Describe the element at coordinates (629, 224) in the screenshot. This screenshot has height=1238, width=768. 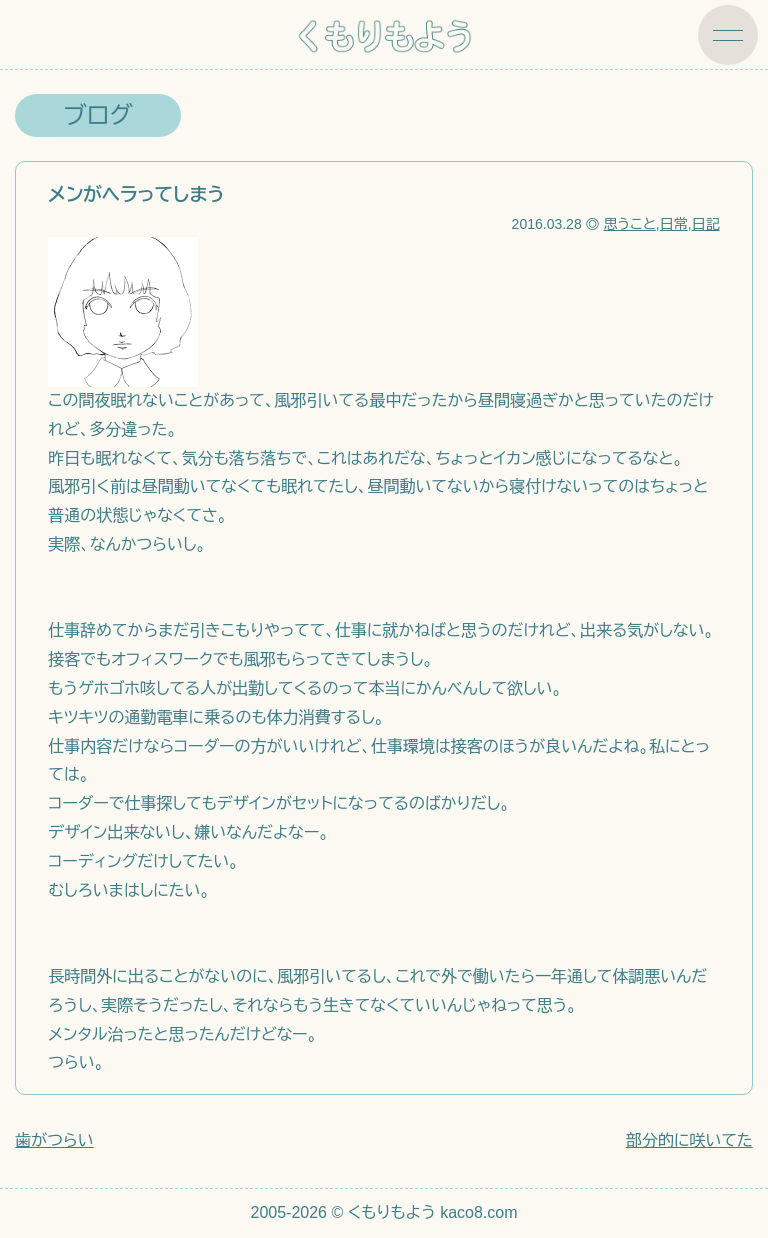
I see `思うこと` at that location.